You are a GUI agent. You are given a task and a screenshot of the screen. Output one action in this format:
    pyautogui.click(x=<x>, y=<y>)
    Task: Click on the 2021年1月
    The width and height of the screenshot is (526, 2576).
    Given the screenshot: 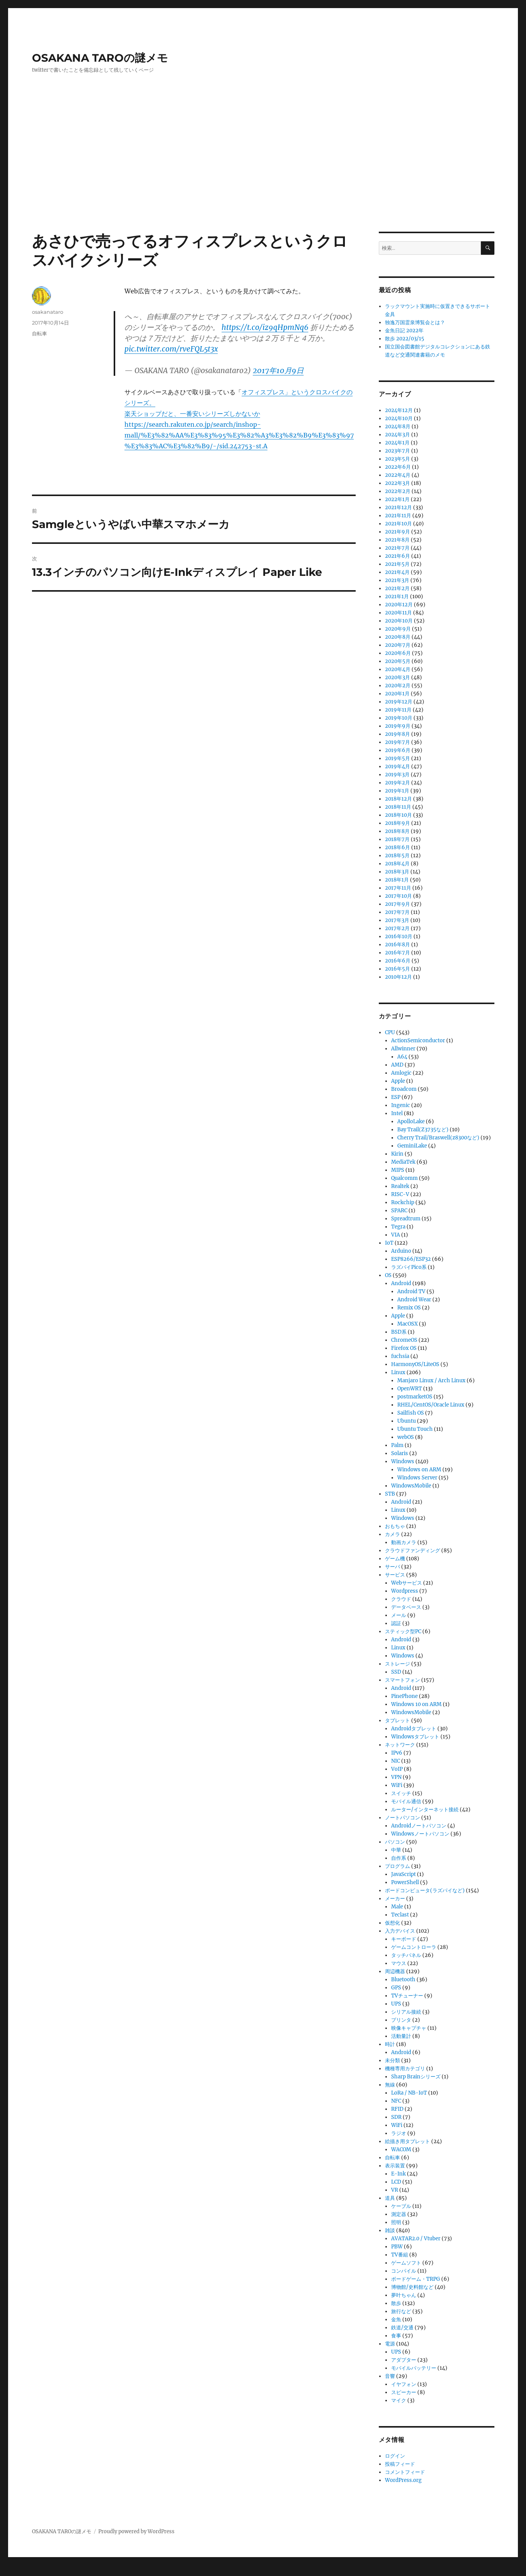 What is the action you would take?
    pyautogui.click(x=397, y=596)
    